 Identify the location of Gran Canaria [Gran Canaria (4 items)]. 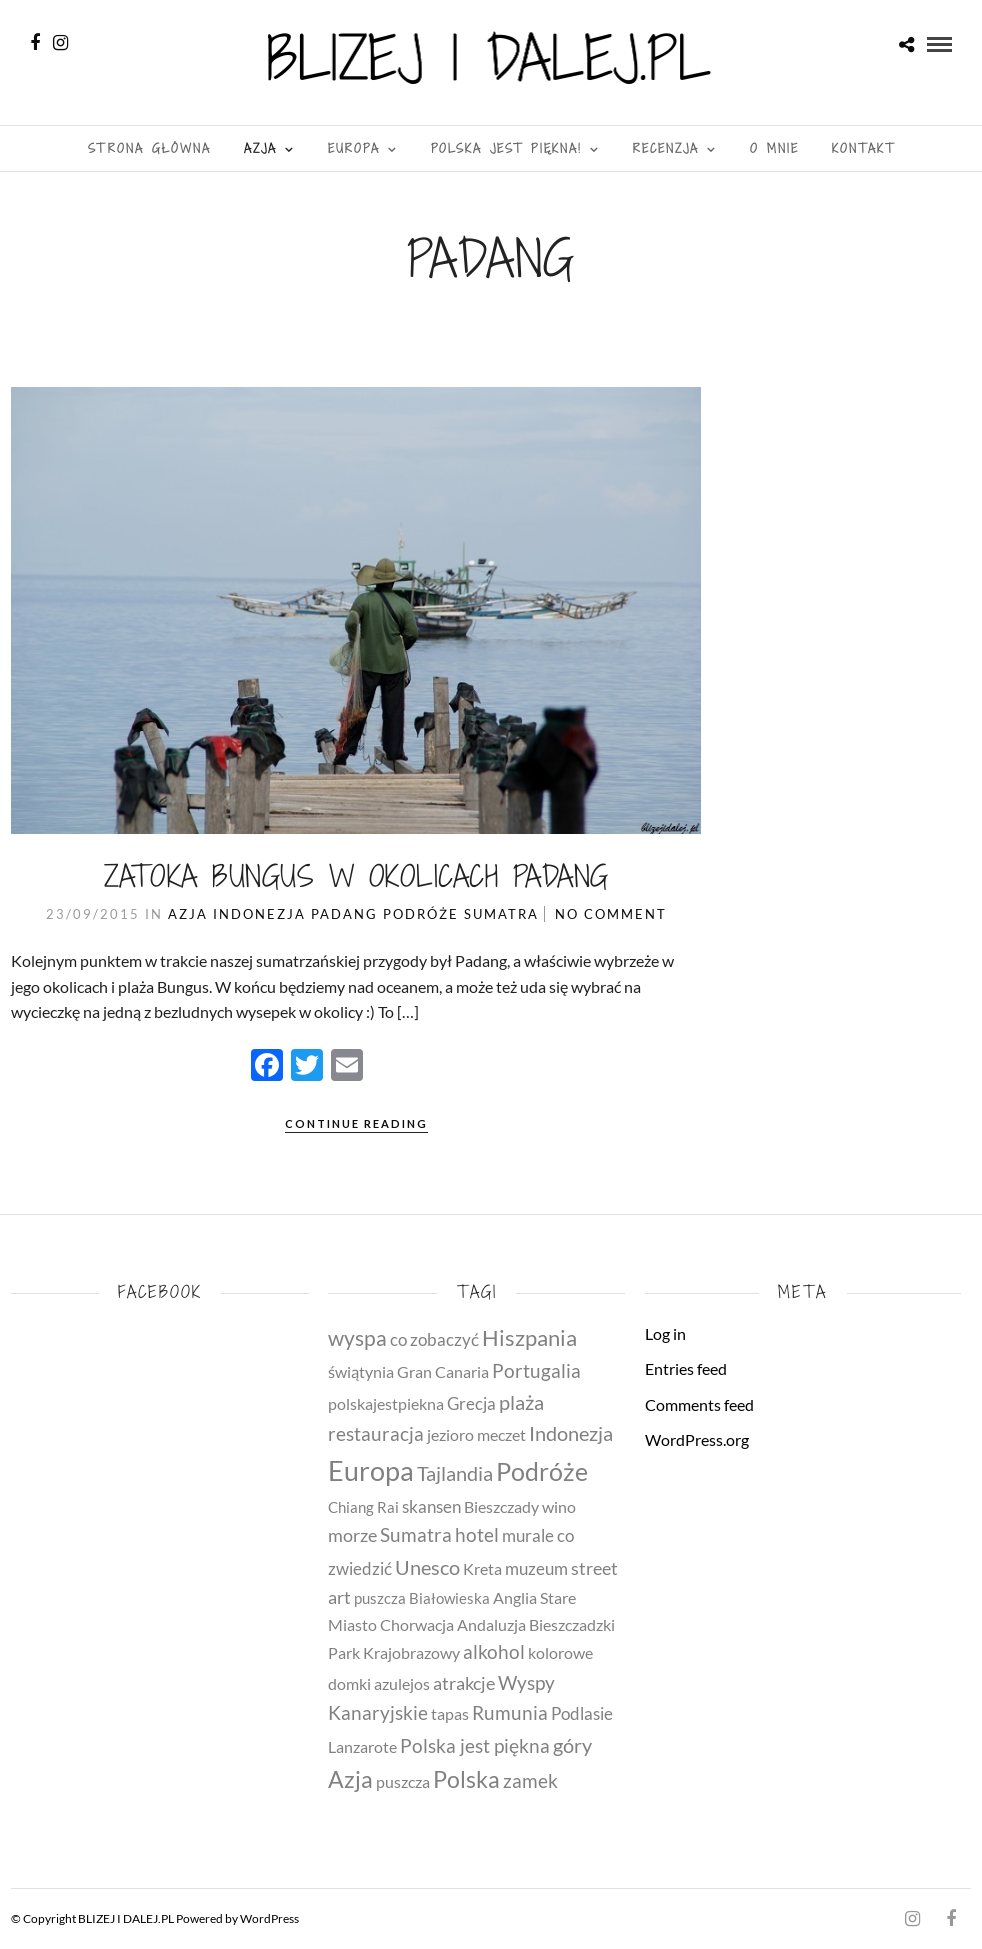
(443, 1372).